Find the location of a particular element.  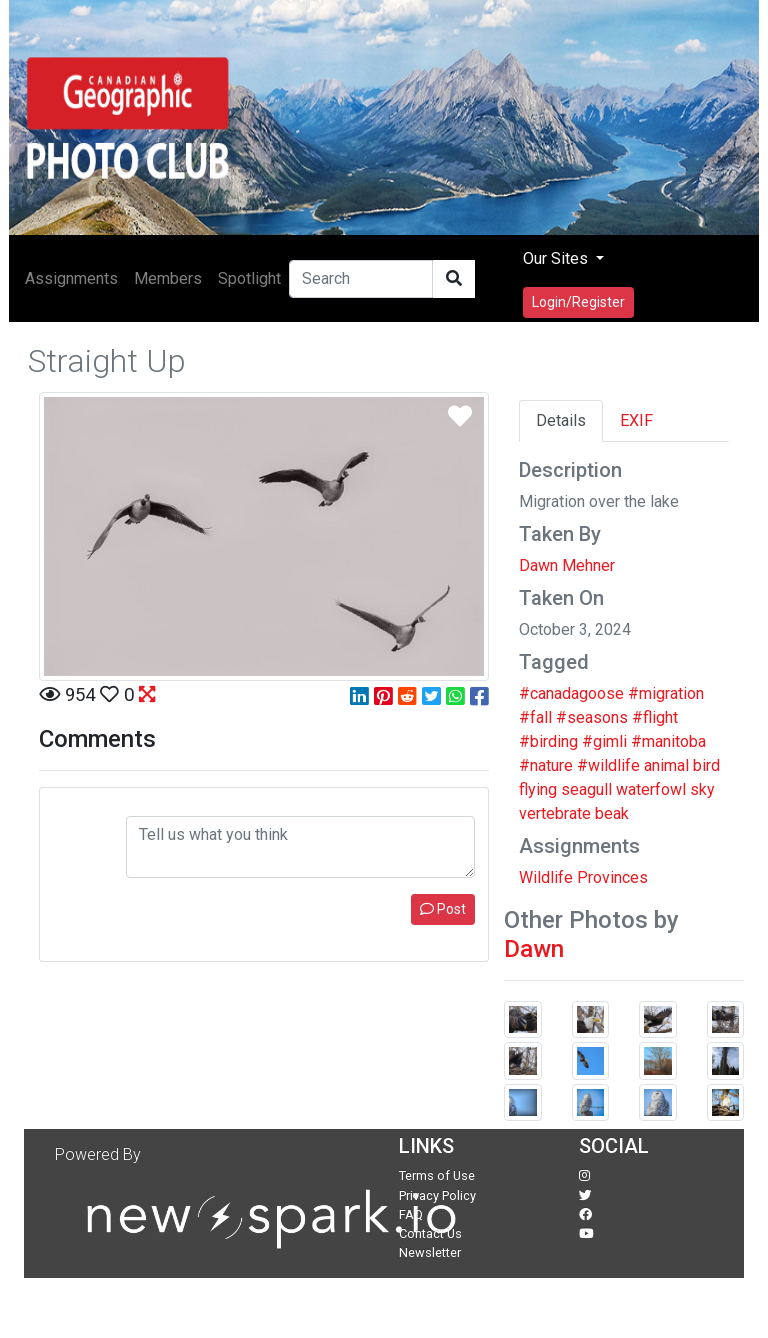

#gimli is located at coordinates (604, 741).